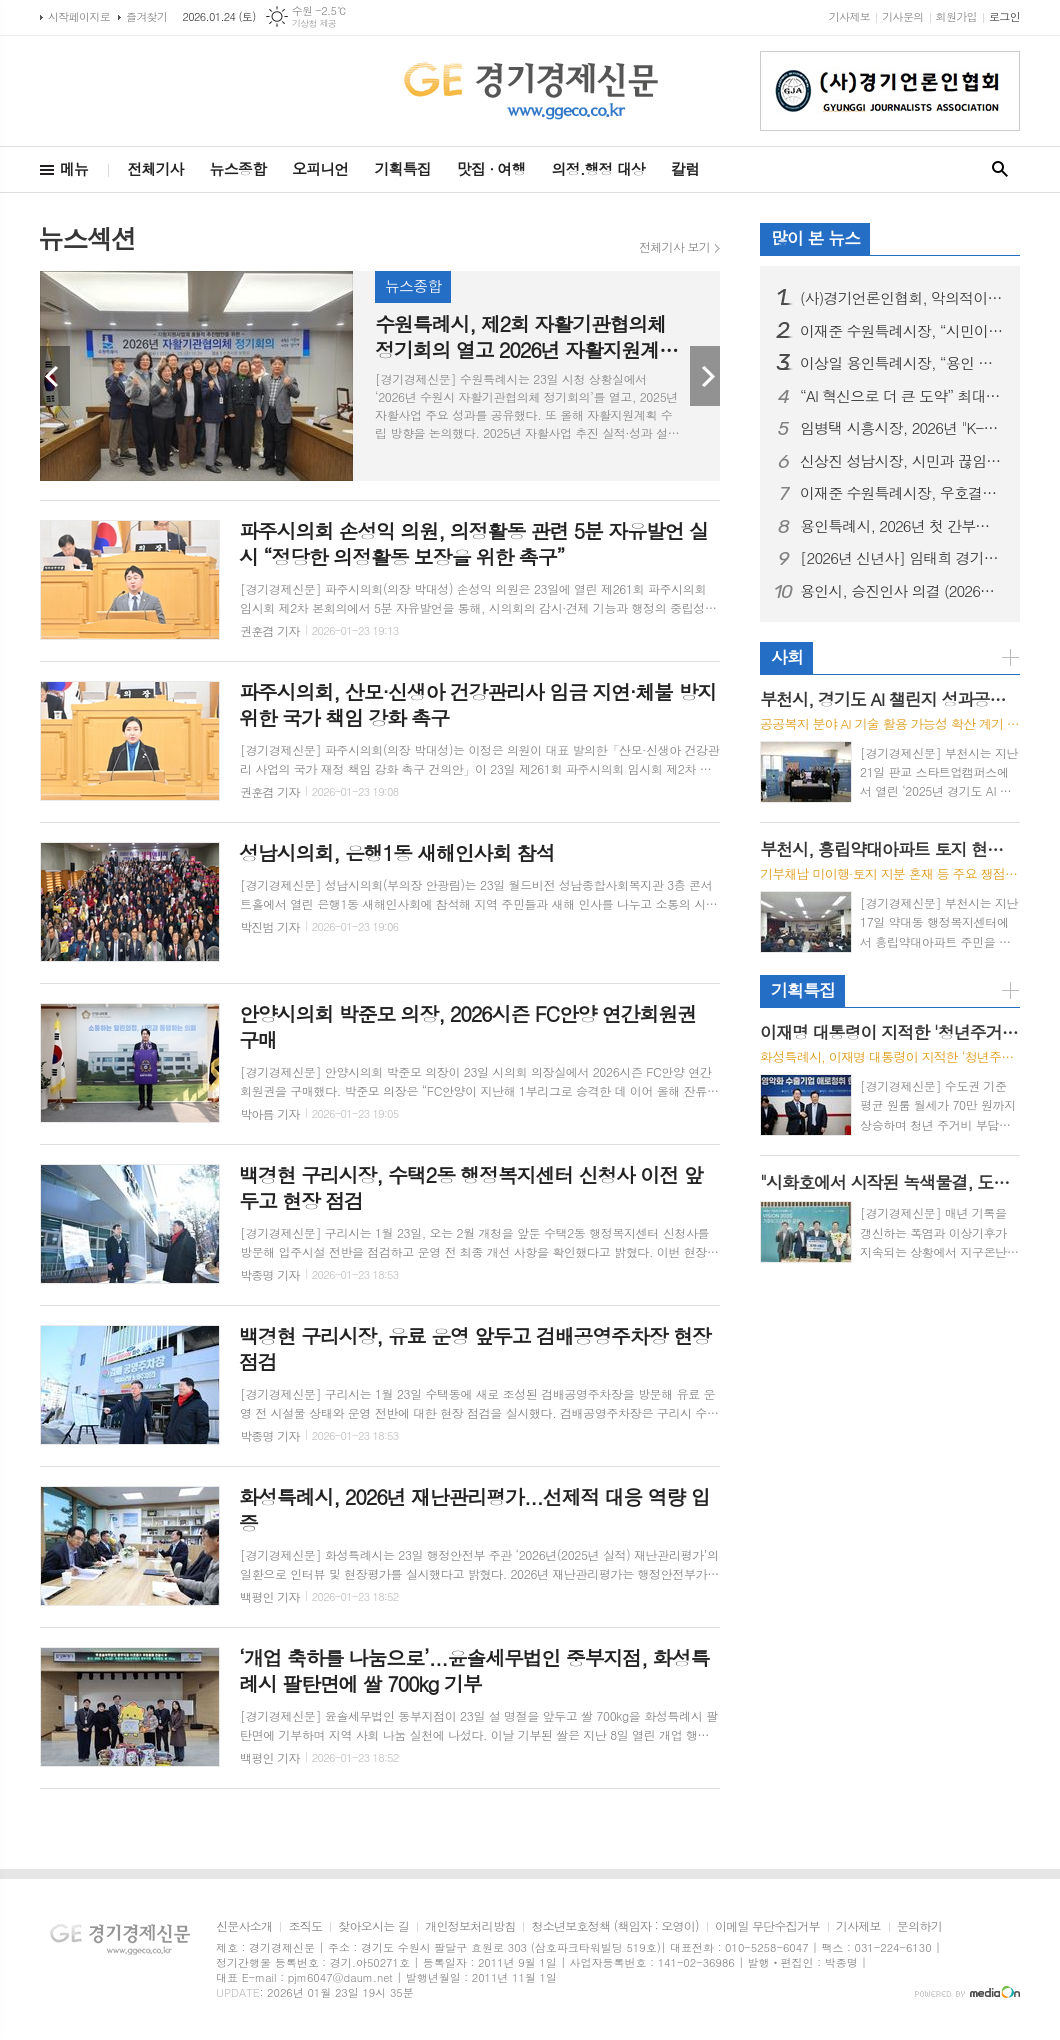  Describe the element at coordinates (902, 558) in the screenshot. I see `[2026년 신년사] 임태희 경기도교육감 신년사` at that location.